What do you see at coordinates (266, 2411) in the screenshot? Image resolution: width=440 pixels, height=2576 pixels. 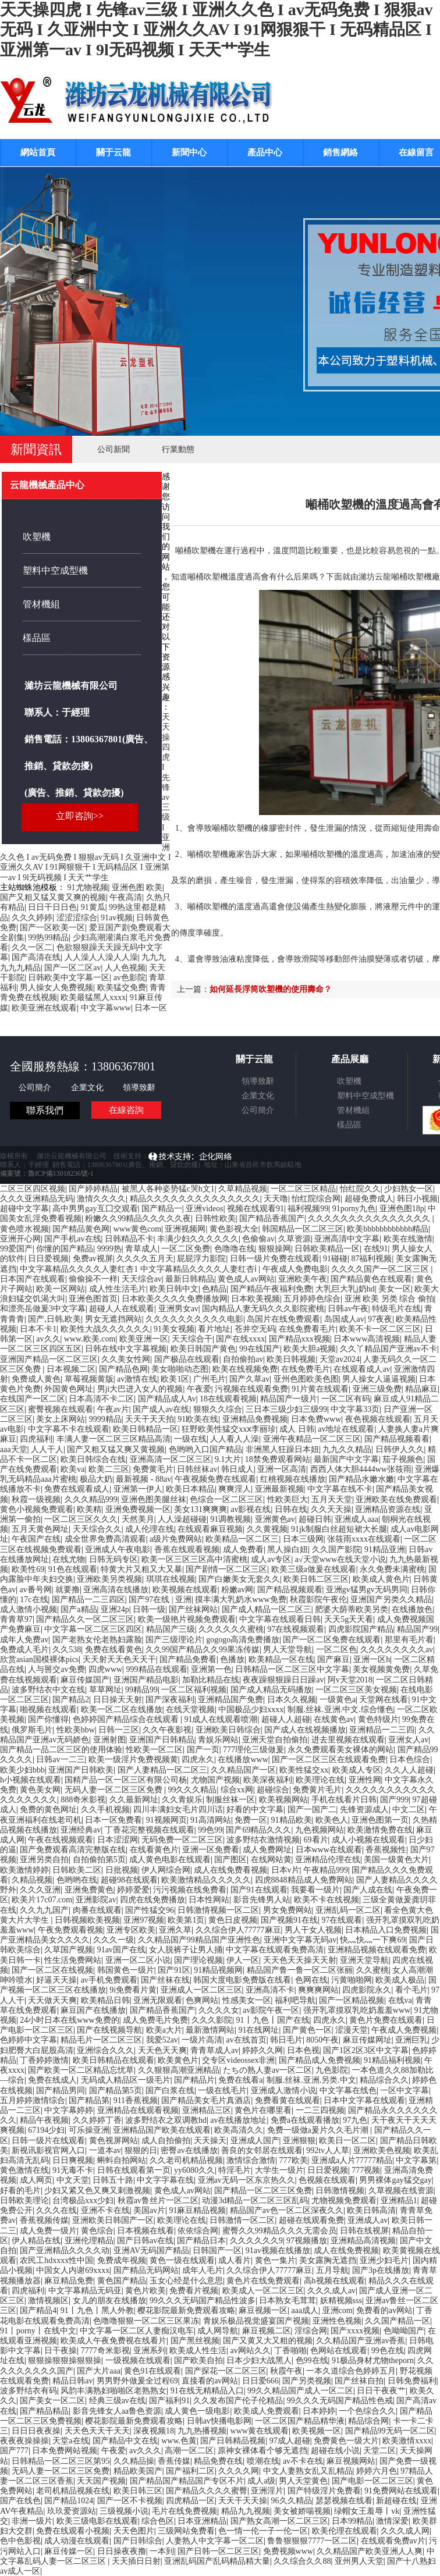 I see `欧美成人免费观看` at bounding box center [266, 2411].